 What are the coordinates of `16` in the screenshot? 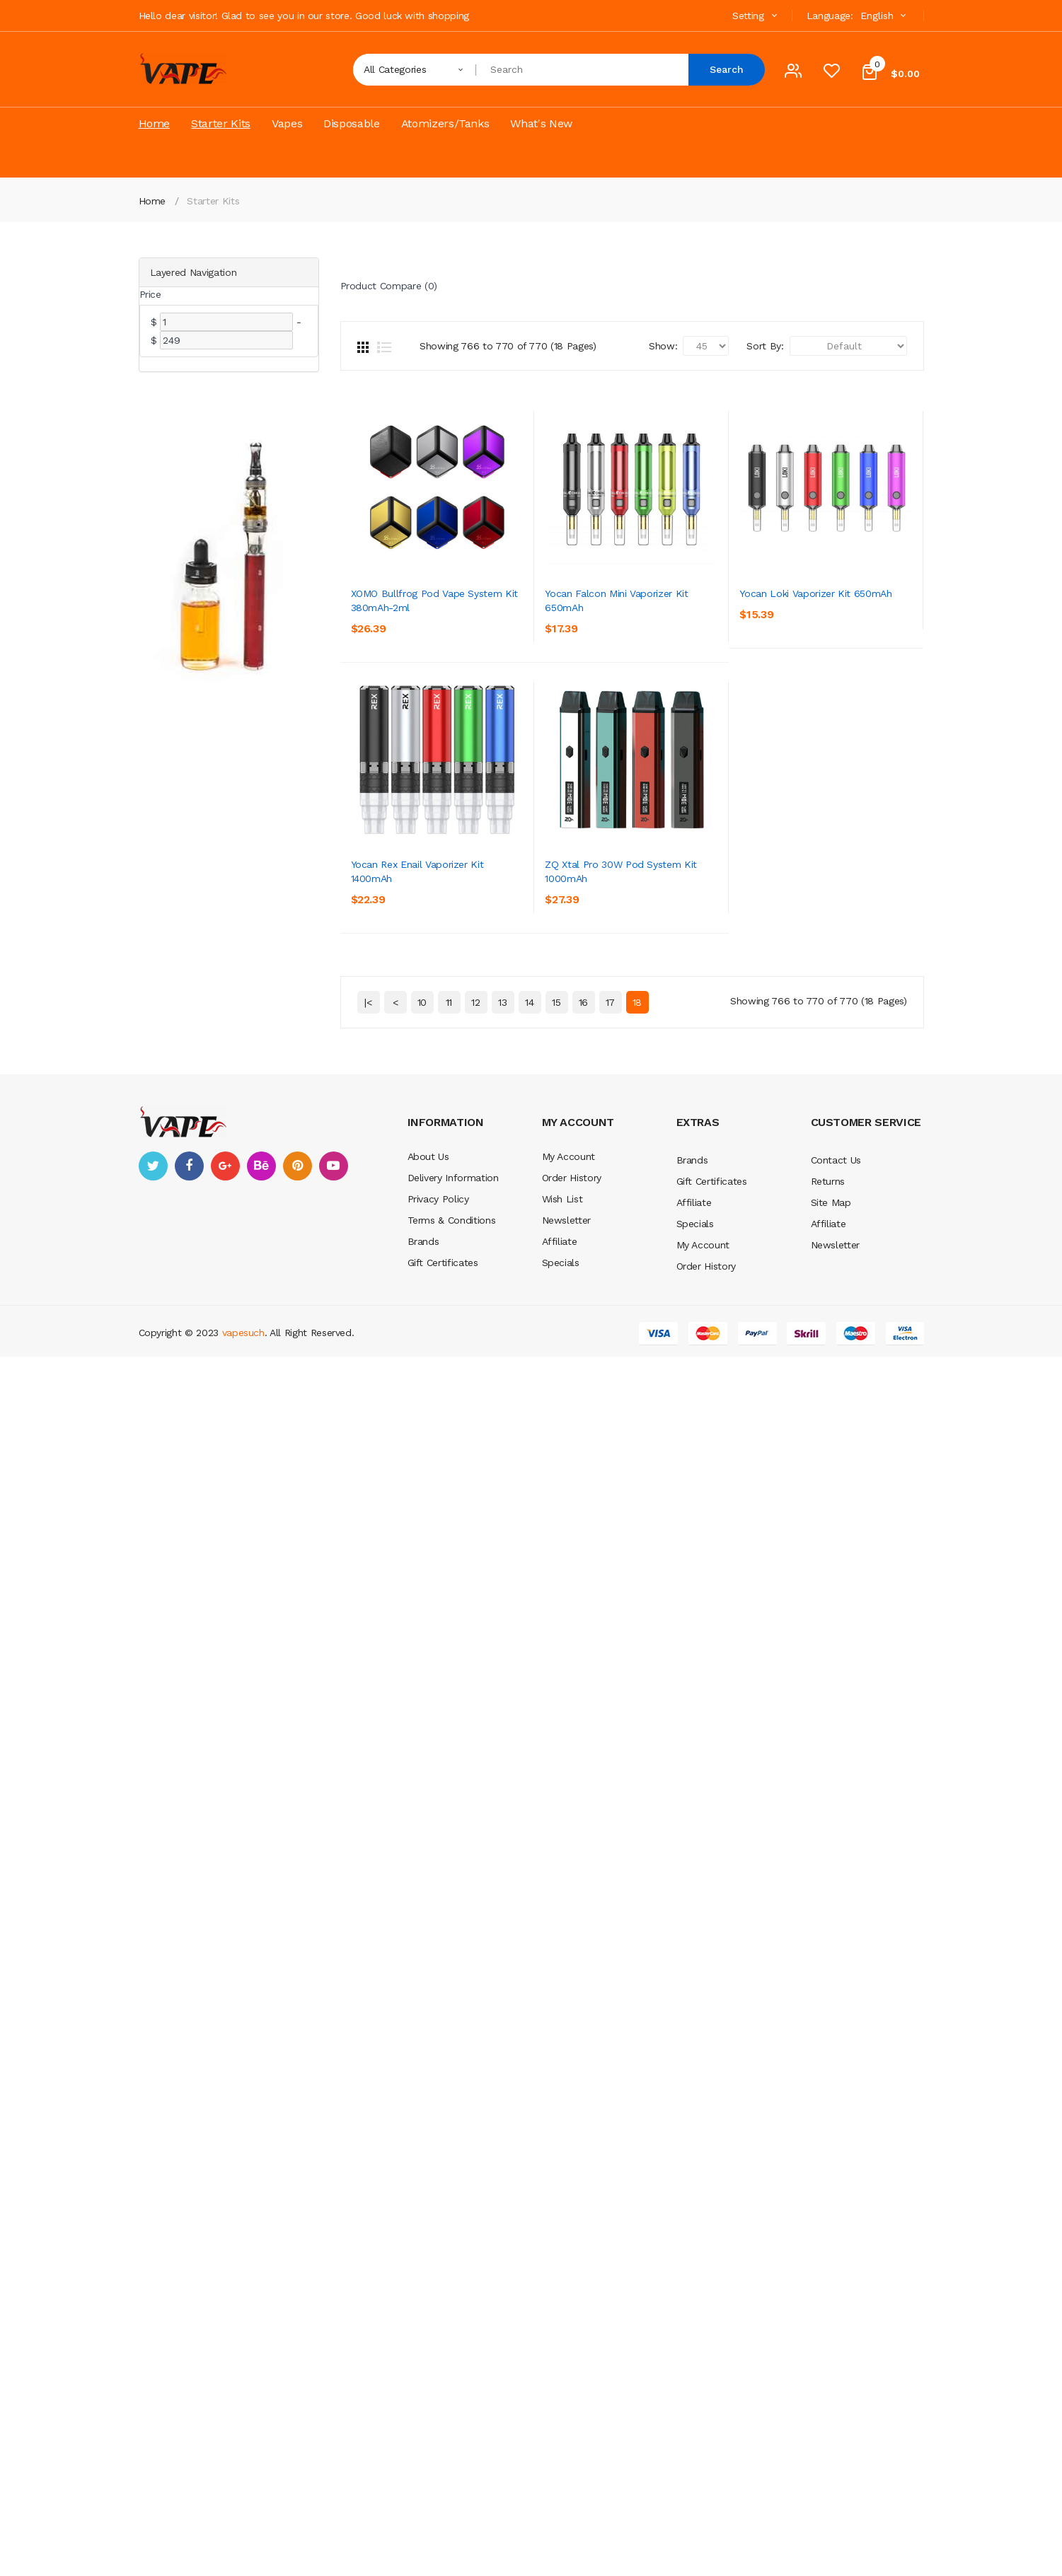 It's located at (583, 1286).